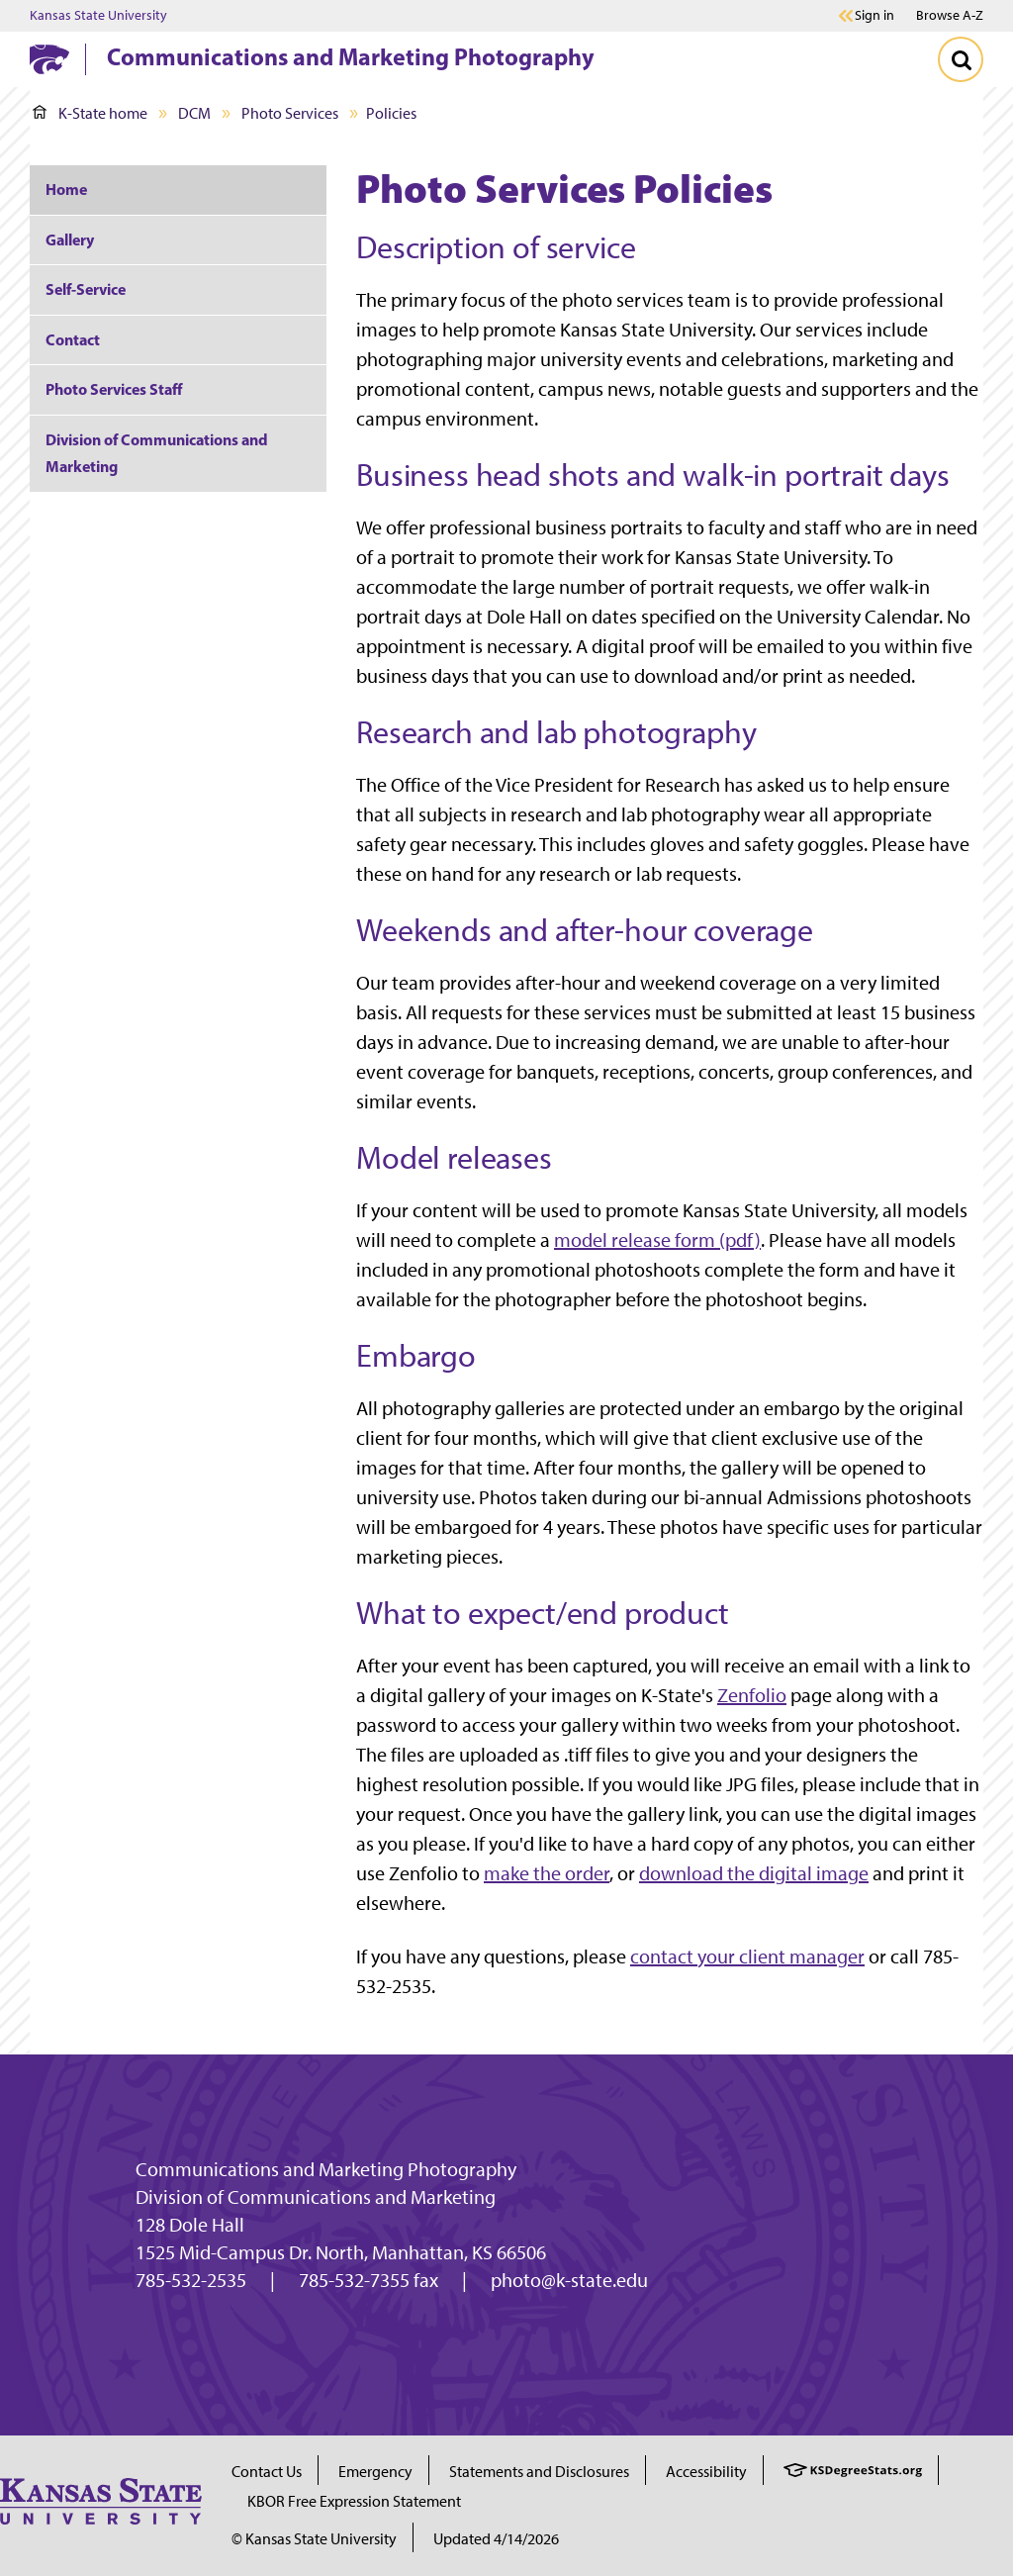 This screenshot has height=2576, width=1013. I want to click on Sign in, so click(874, 16).